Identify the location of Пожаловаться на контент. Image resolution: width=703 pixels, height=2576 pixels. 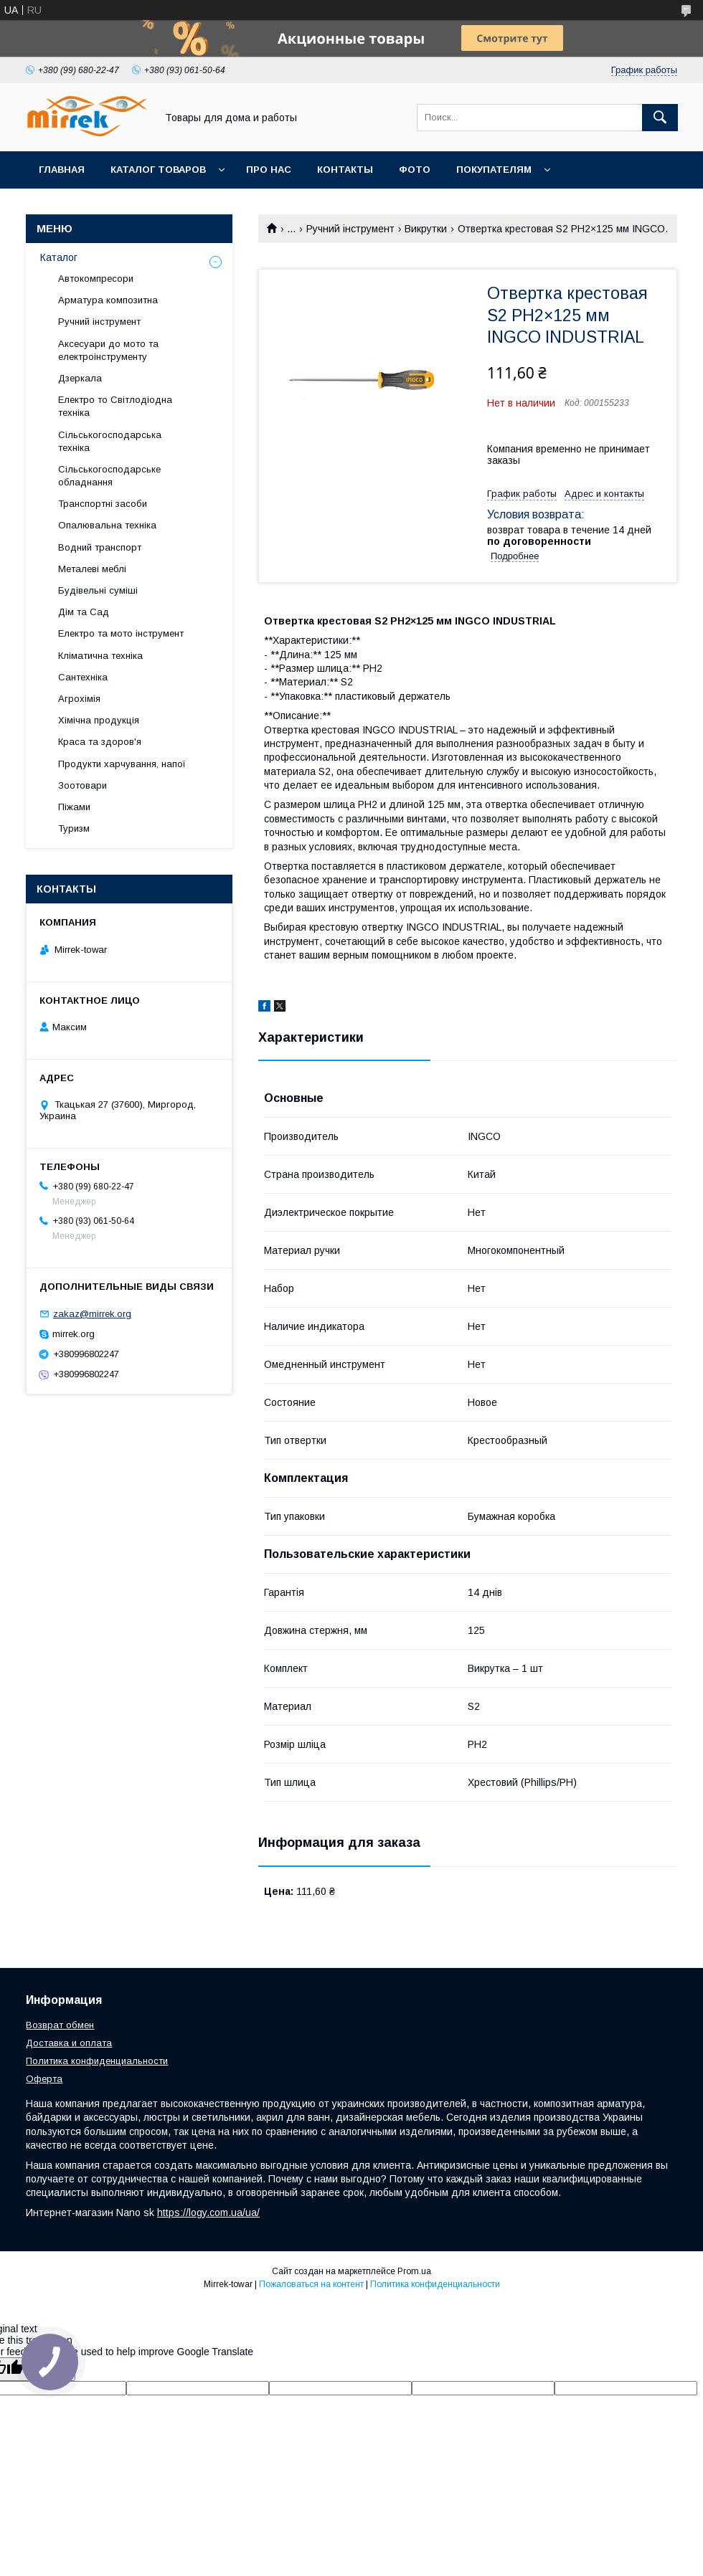
(311, 2284).